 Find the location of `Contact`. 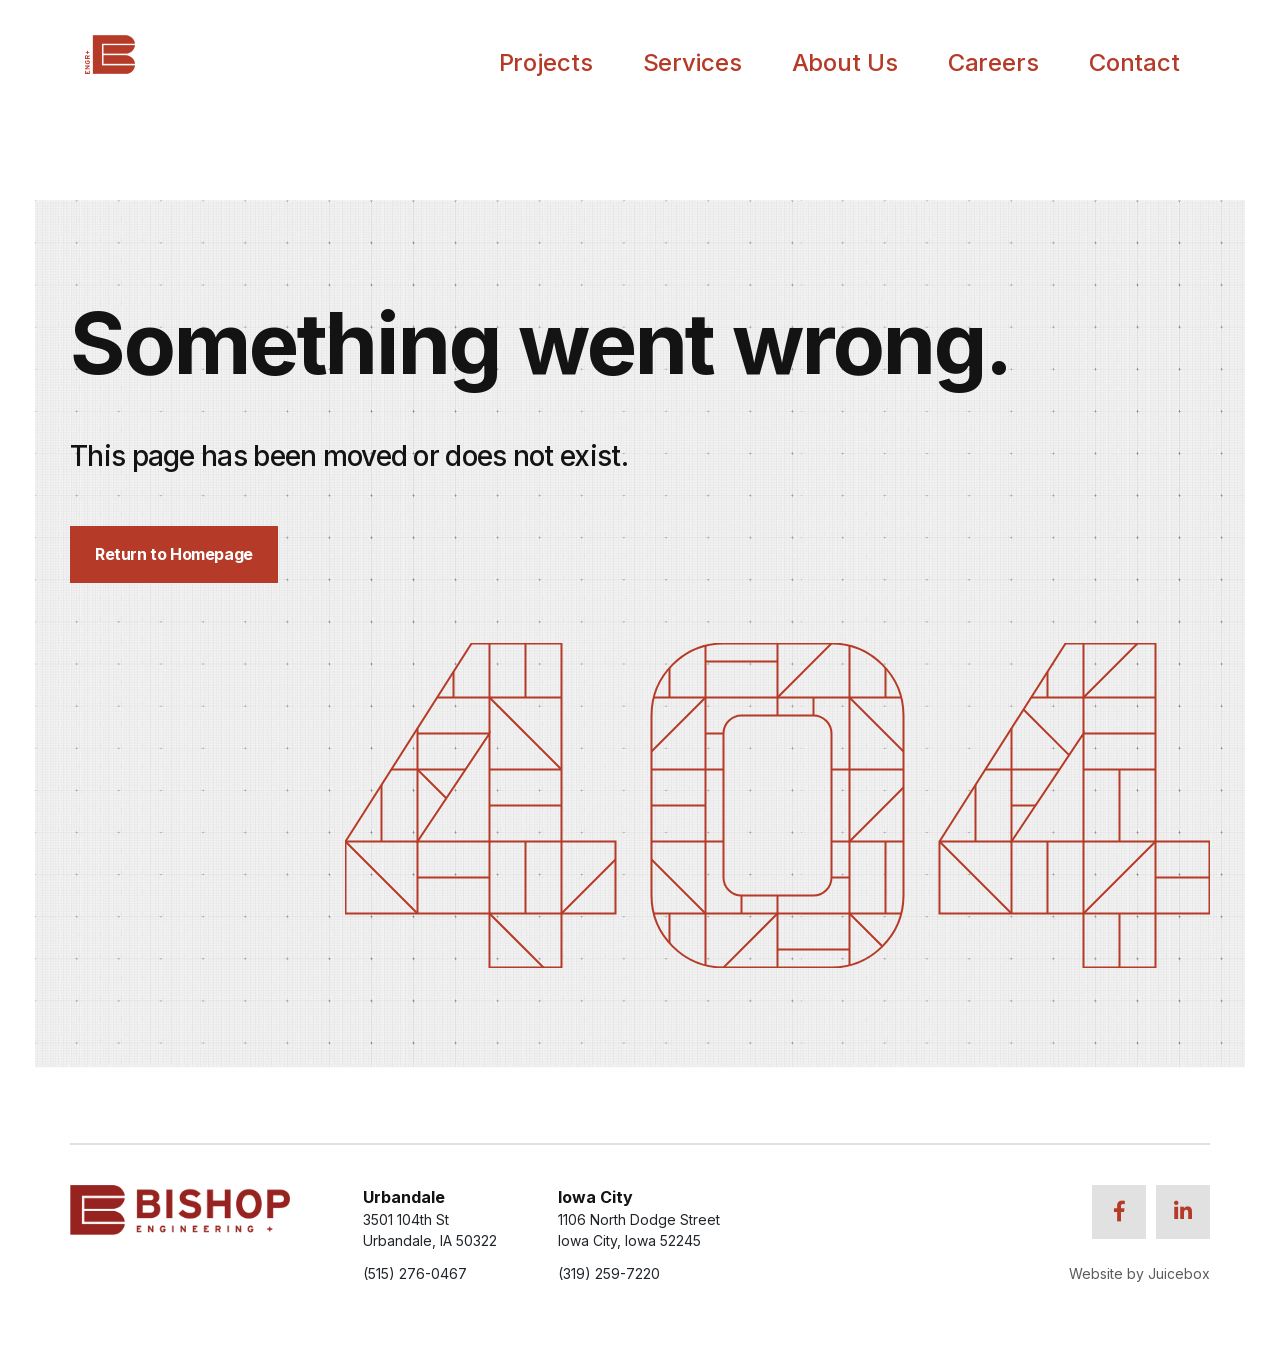

Contact is located at coordinates (1134, 62).